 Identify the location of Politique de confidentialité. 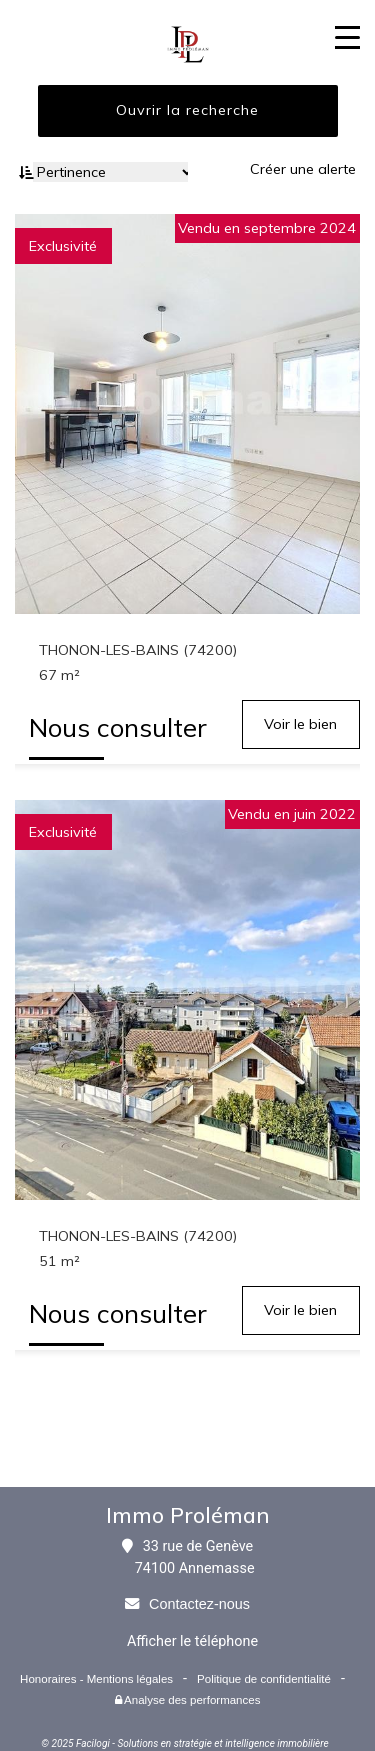
(264, 1679).